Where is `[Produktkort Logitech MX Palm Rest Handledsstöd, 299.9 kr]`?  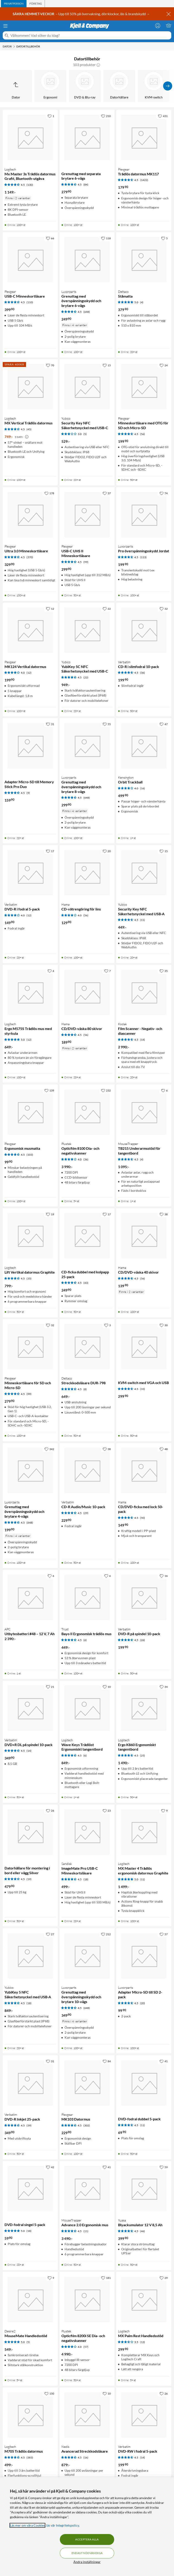 [Produktkort Logitech MX Palm Rest Handledsstöd, 299.9 kr] is located at coordinates (143, 2299).